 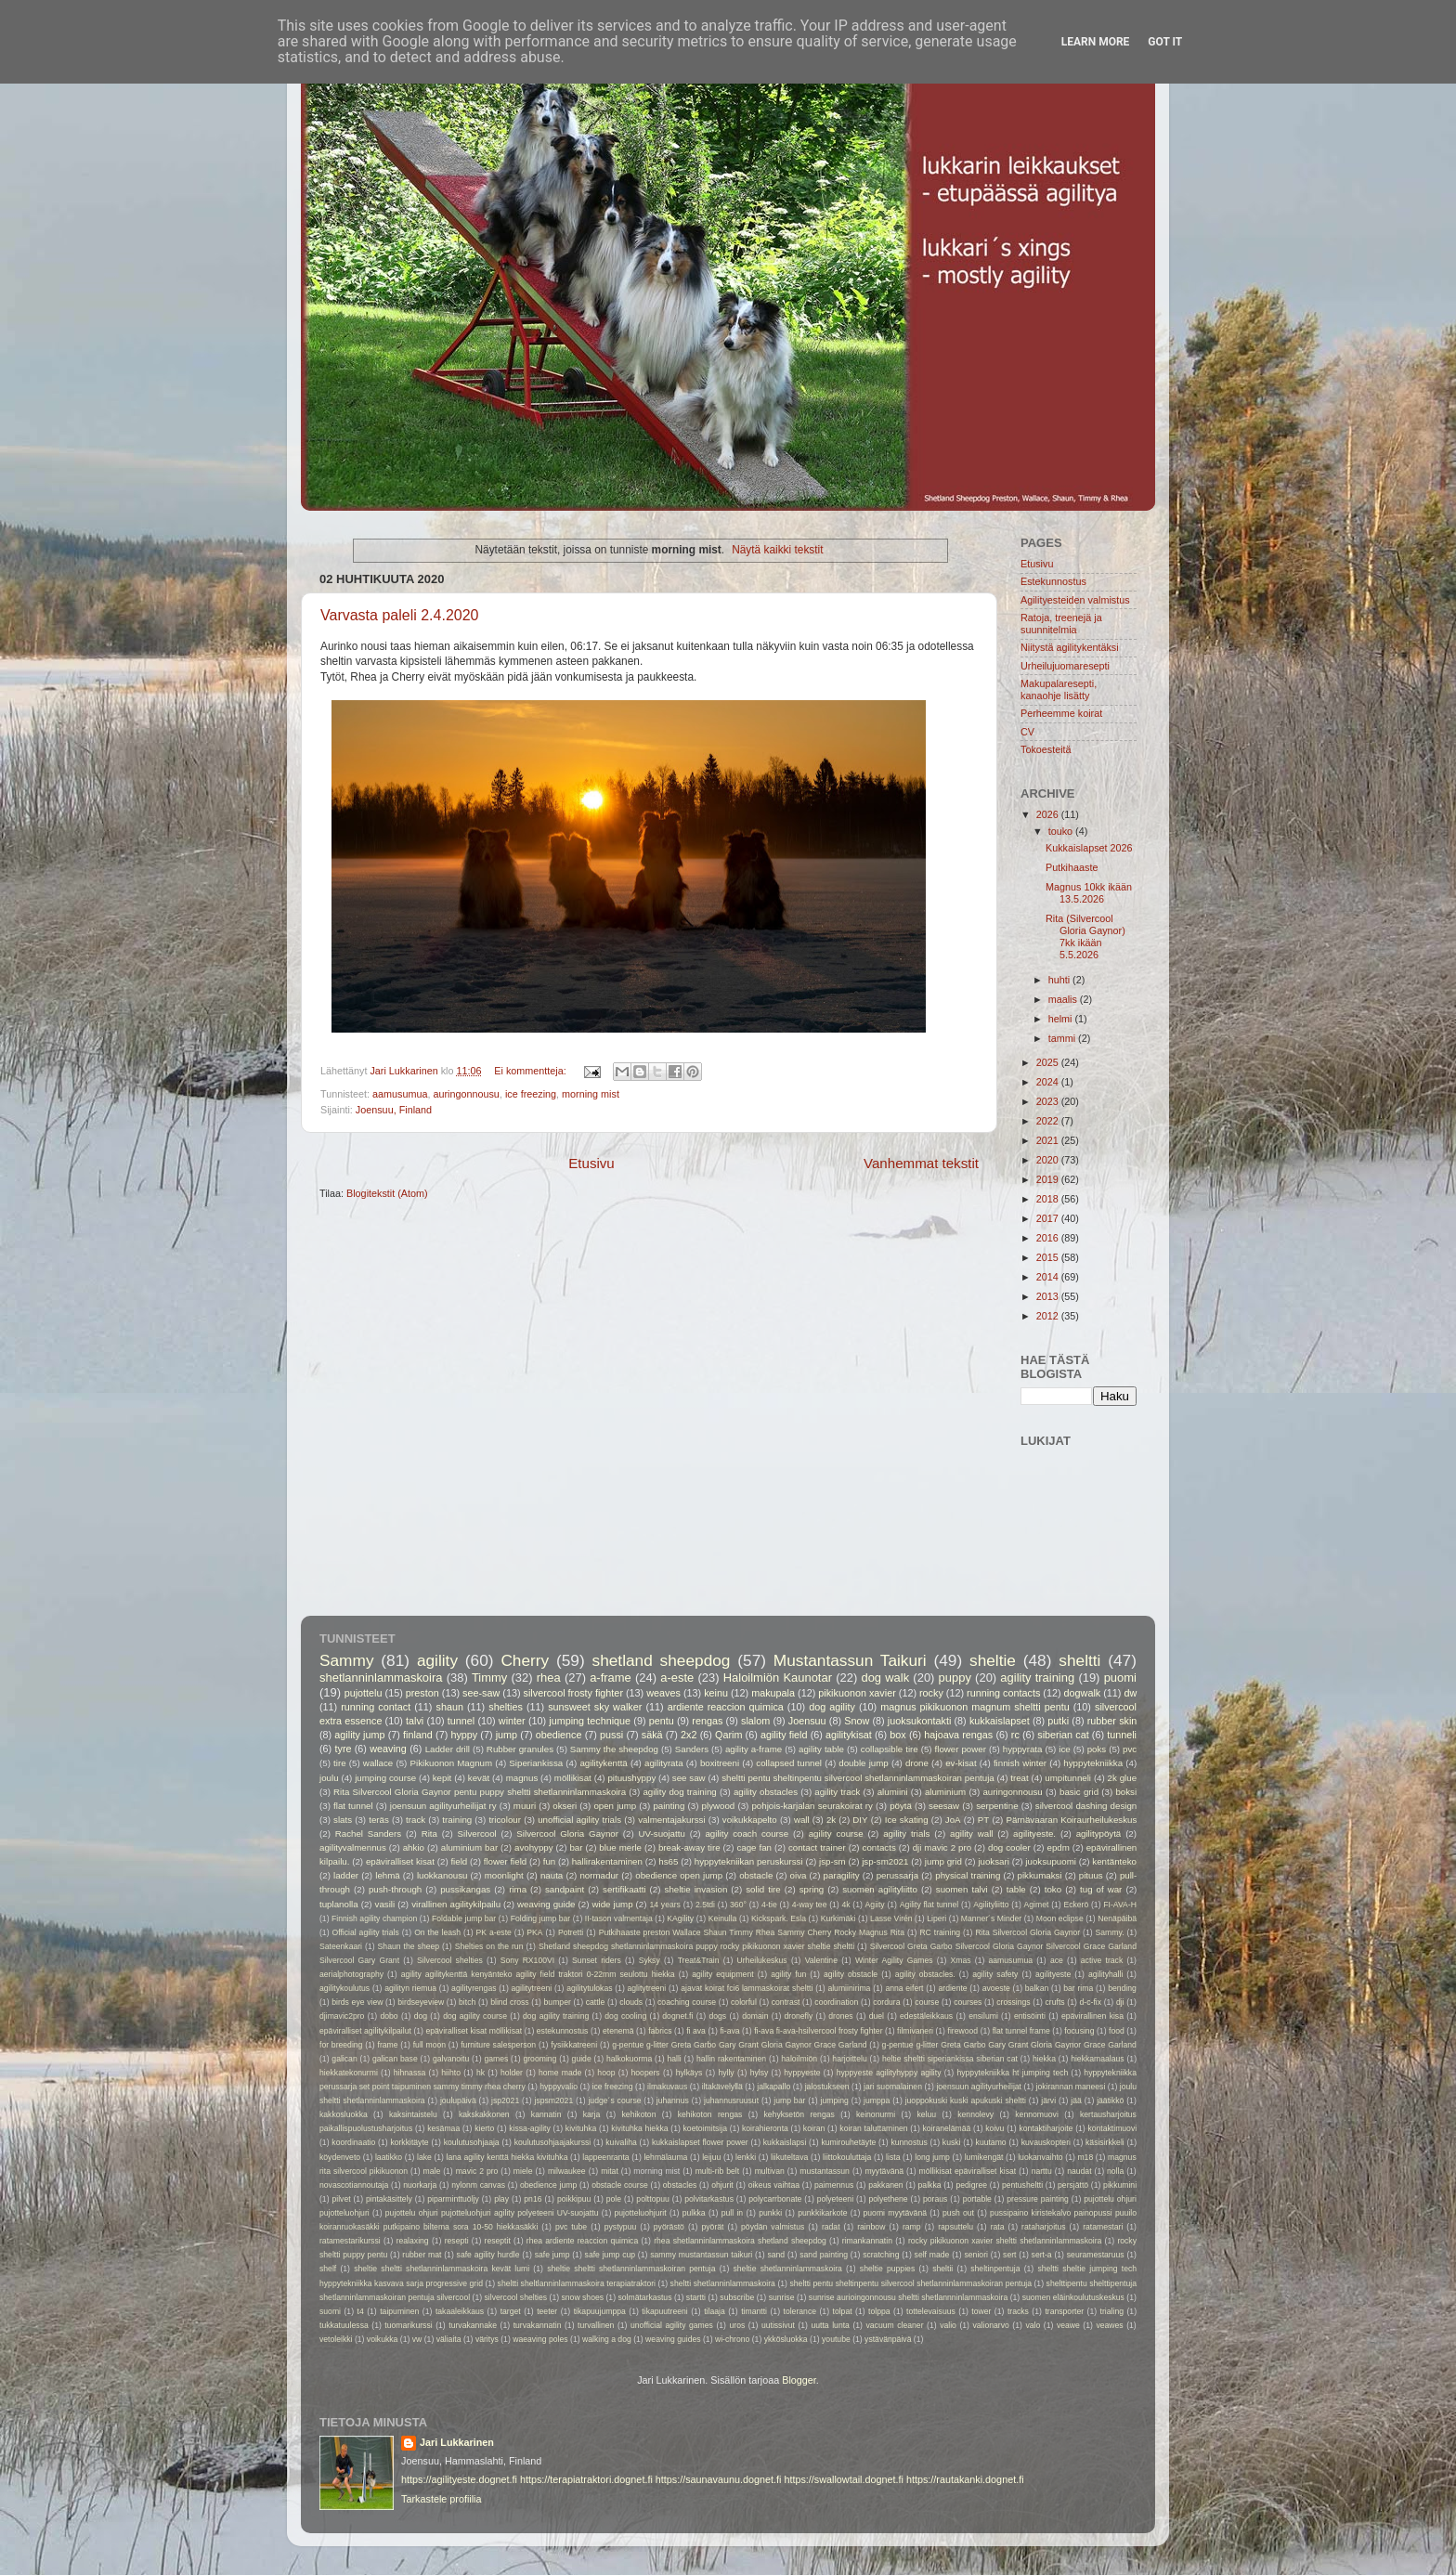 I want to click on hallin rakentaminen, so click(x=731, y=2058).